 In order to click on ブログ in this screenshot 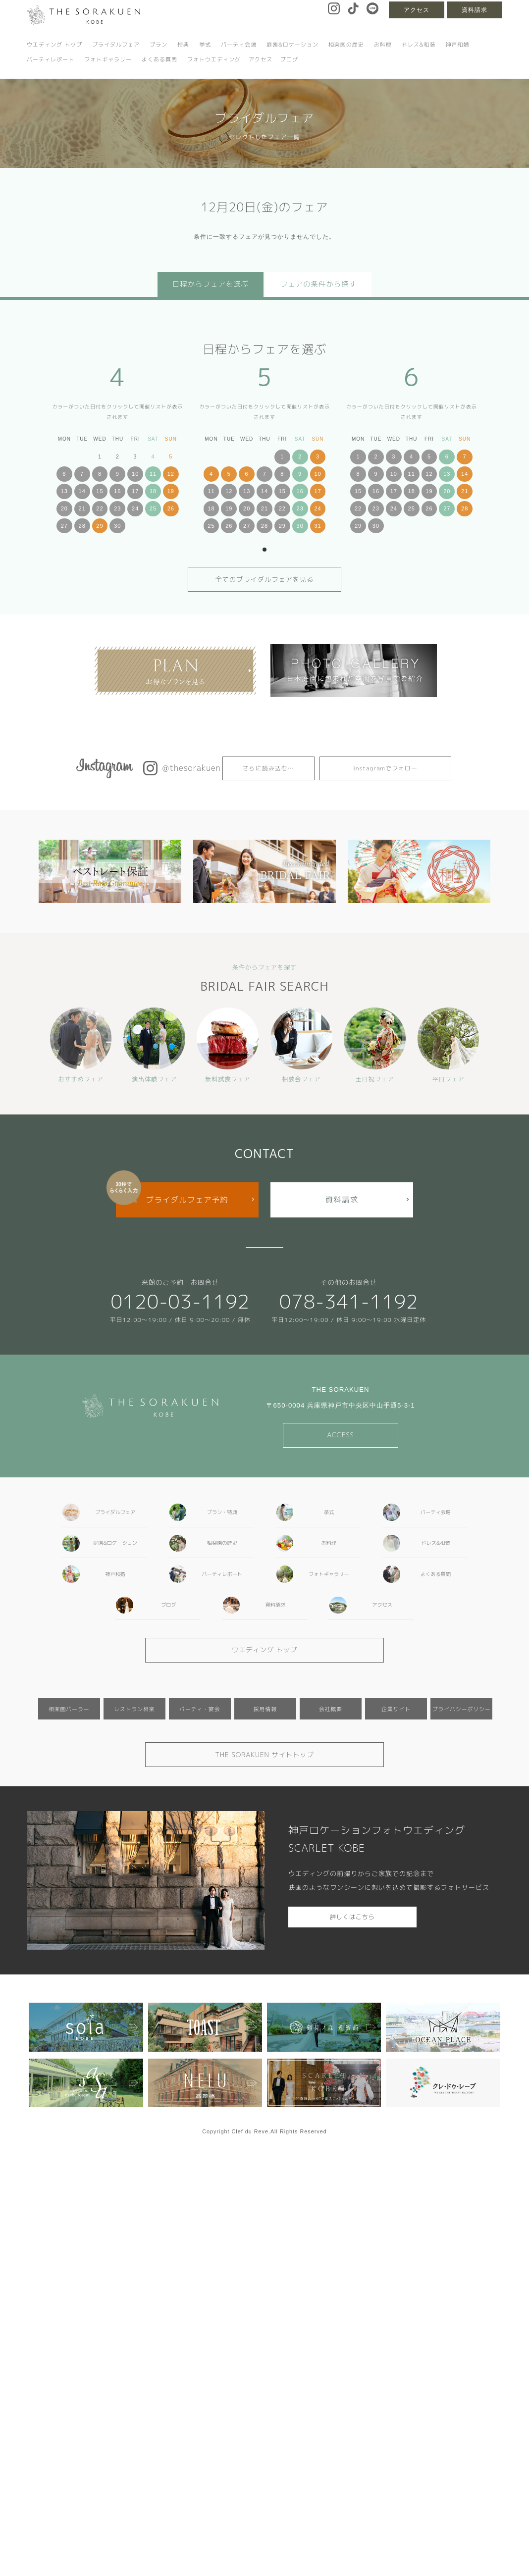, I will do `click(289, 59)`.